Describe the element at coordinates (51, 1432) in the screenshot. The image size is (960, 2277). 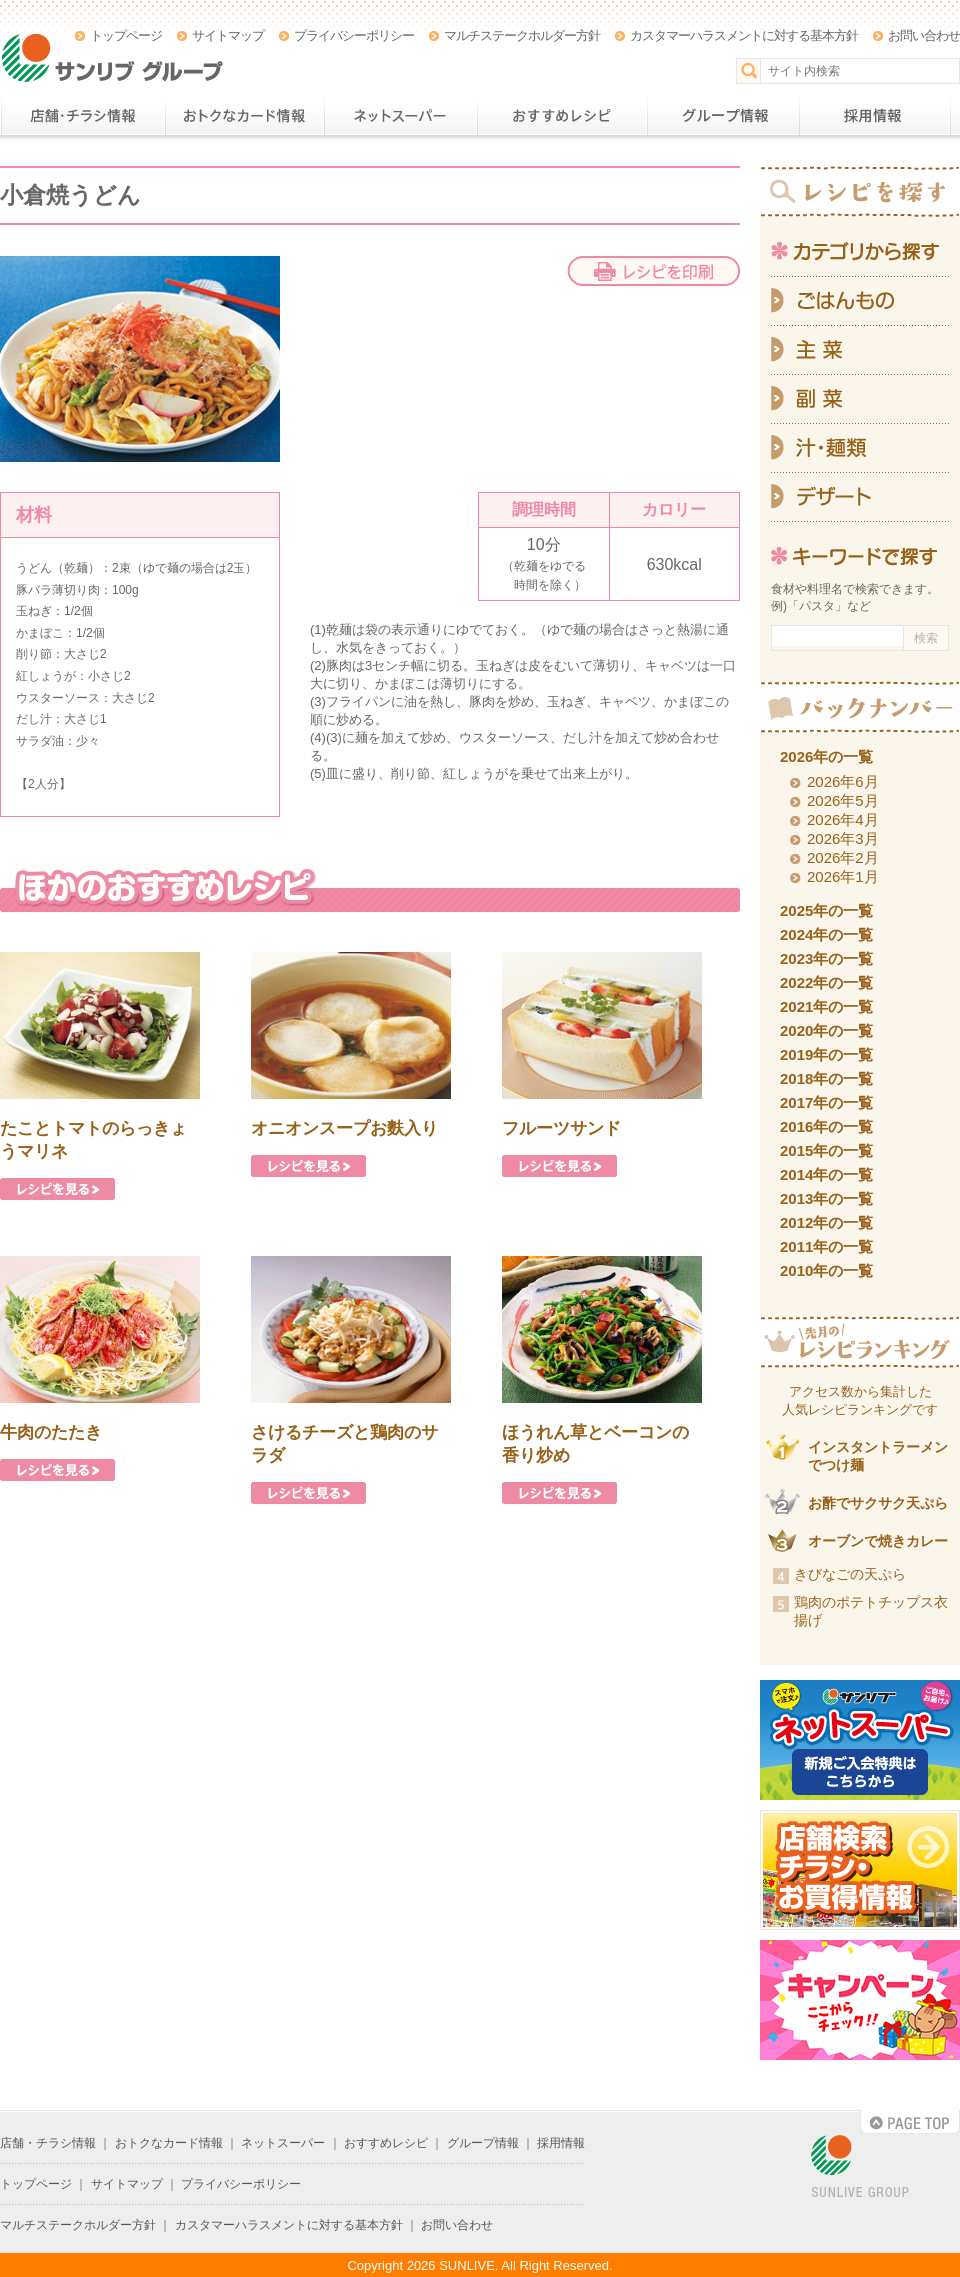
I see `牛肉のたたき` at that location.